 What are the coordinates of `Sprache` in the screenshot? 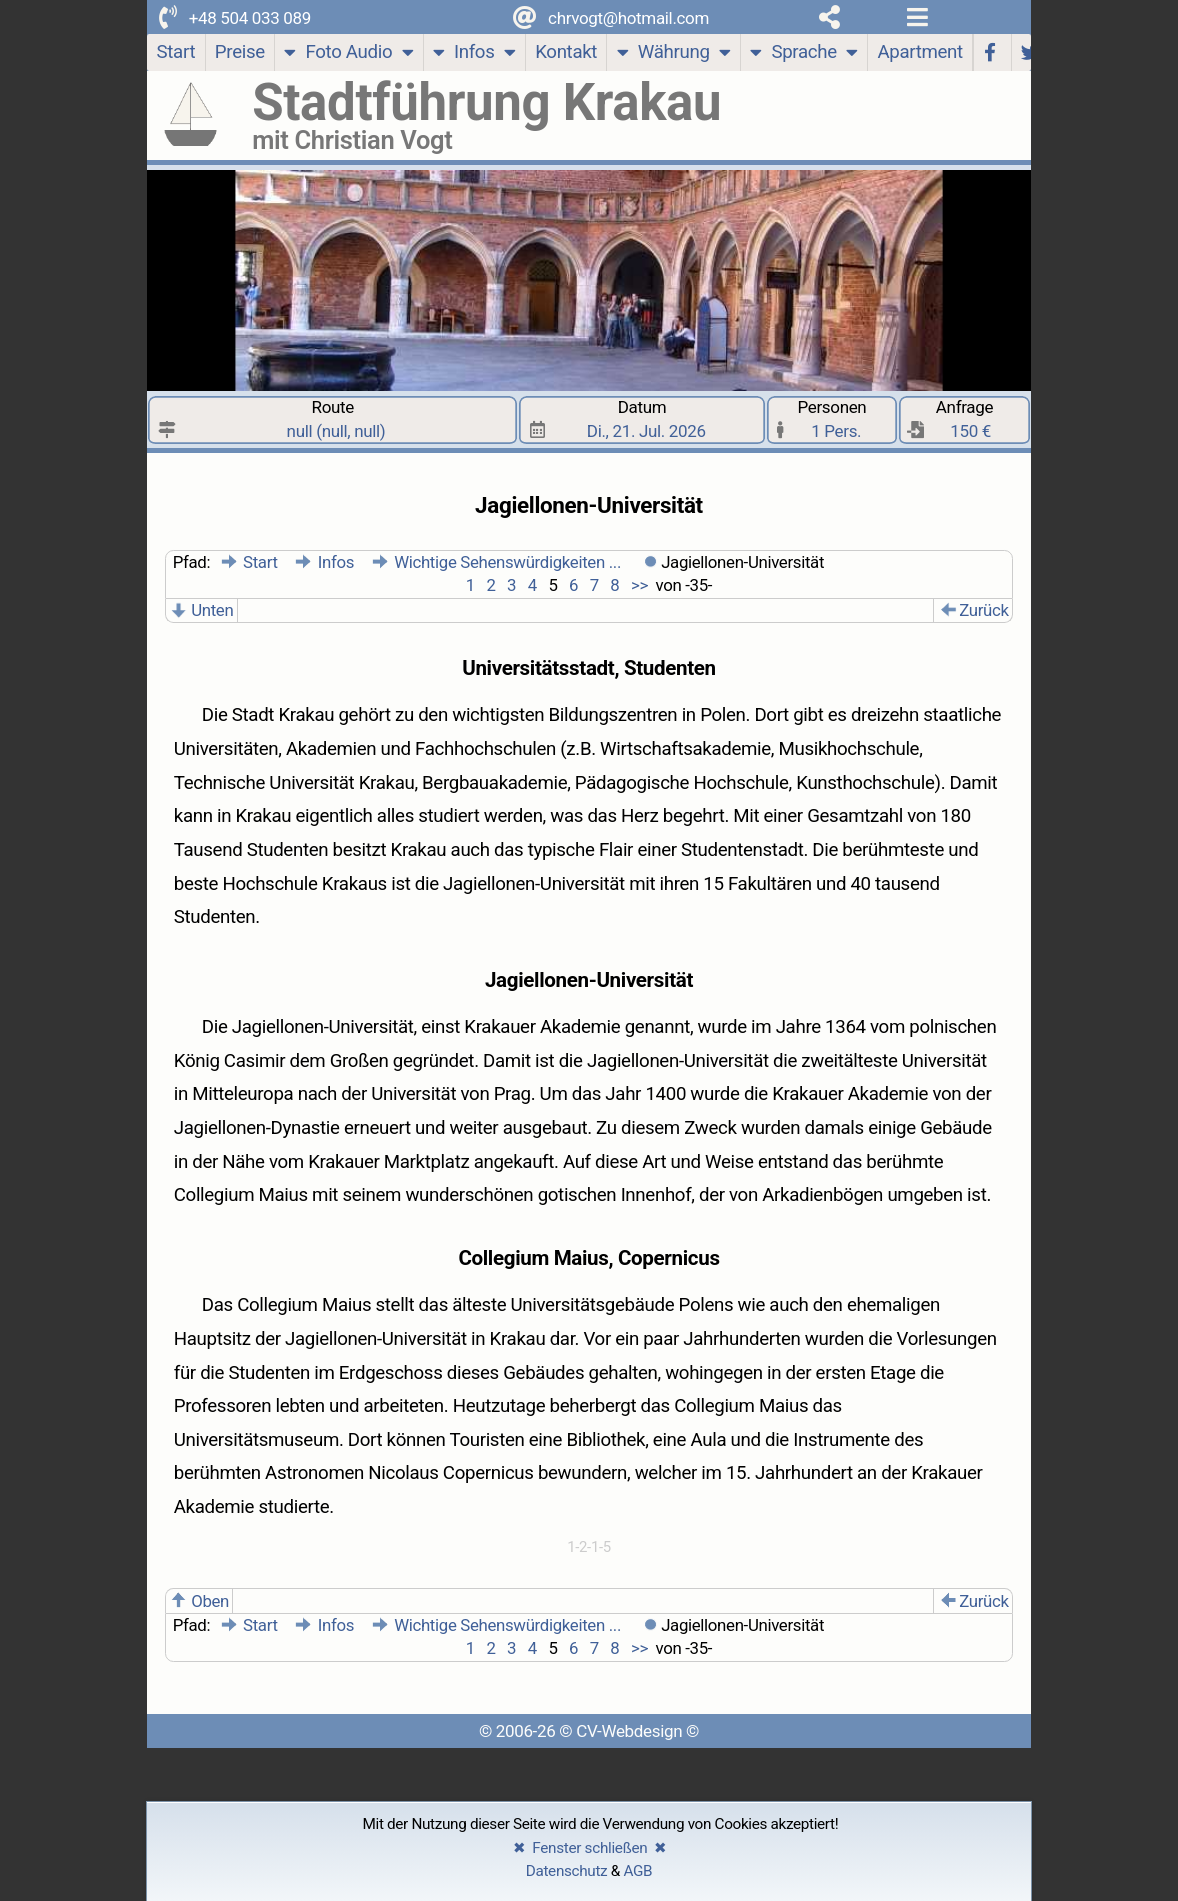 It's located at (803, 55).